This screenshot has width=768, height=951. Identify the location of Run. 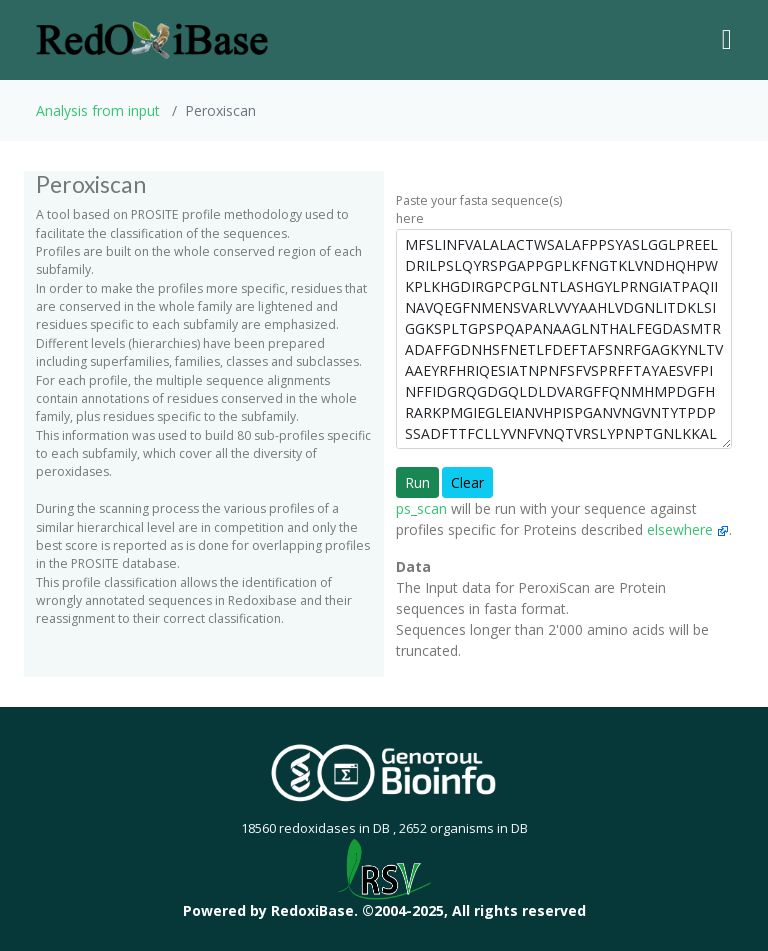
(417, 482).